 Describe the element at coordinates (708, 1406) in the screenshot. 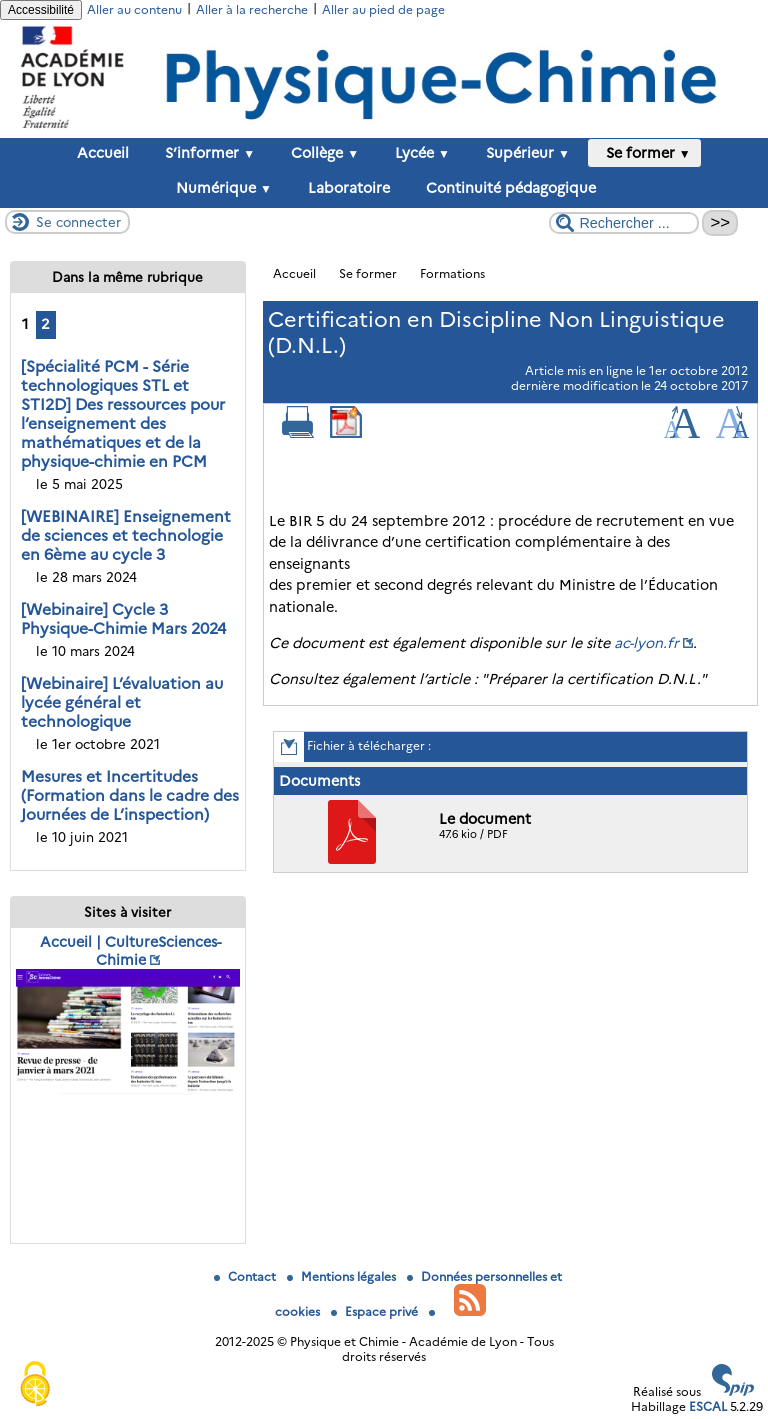

I see `ESCAL` at that location.